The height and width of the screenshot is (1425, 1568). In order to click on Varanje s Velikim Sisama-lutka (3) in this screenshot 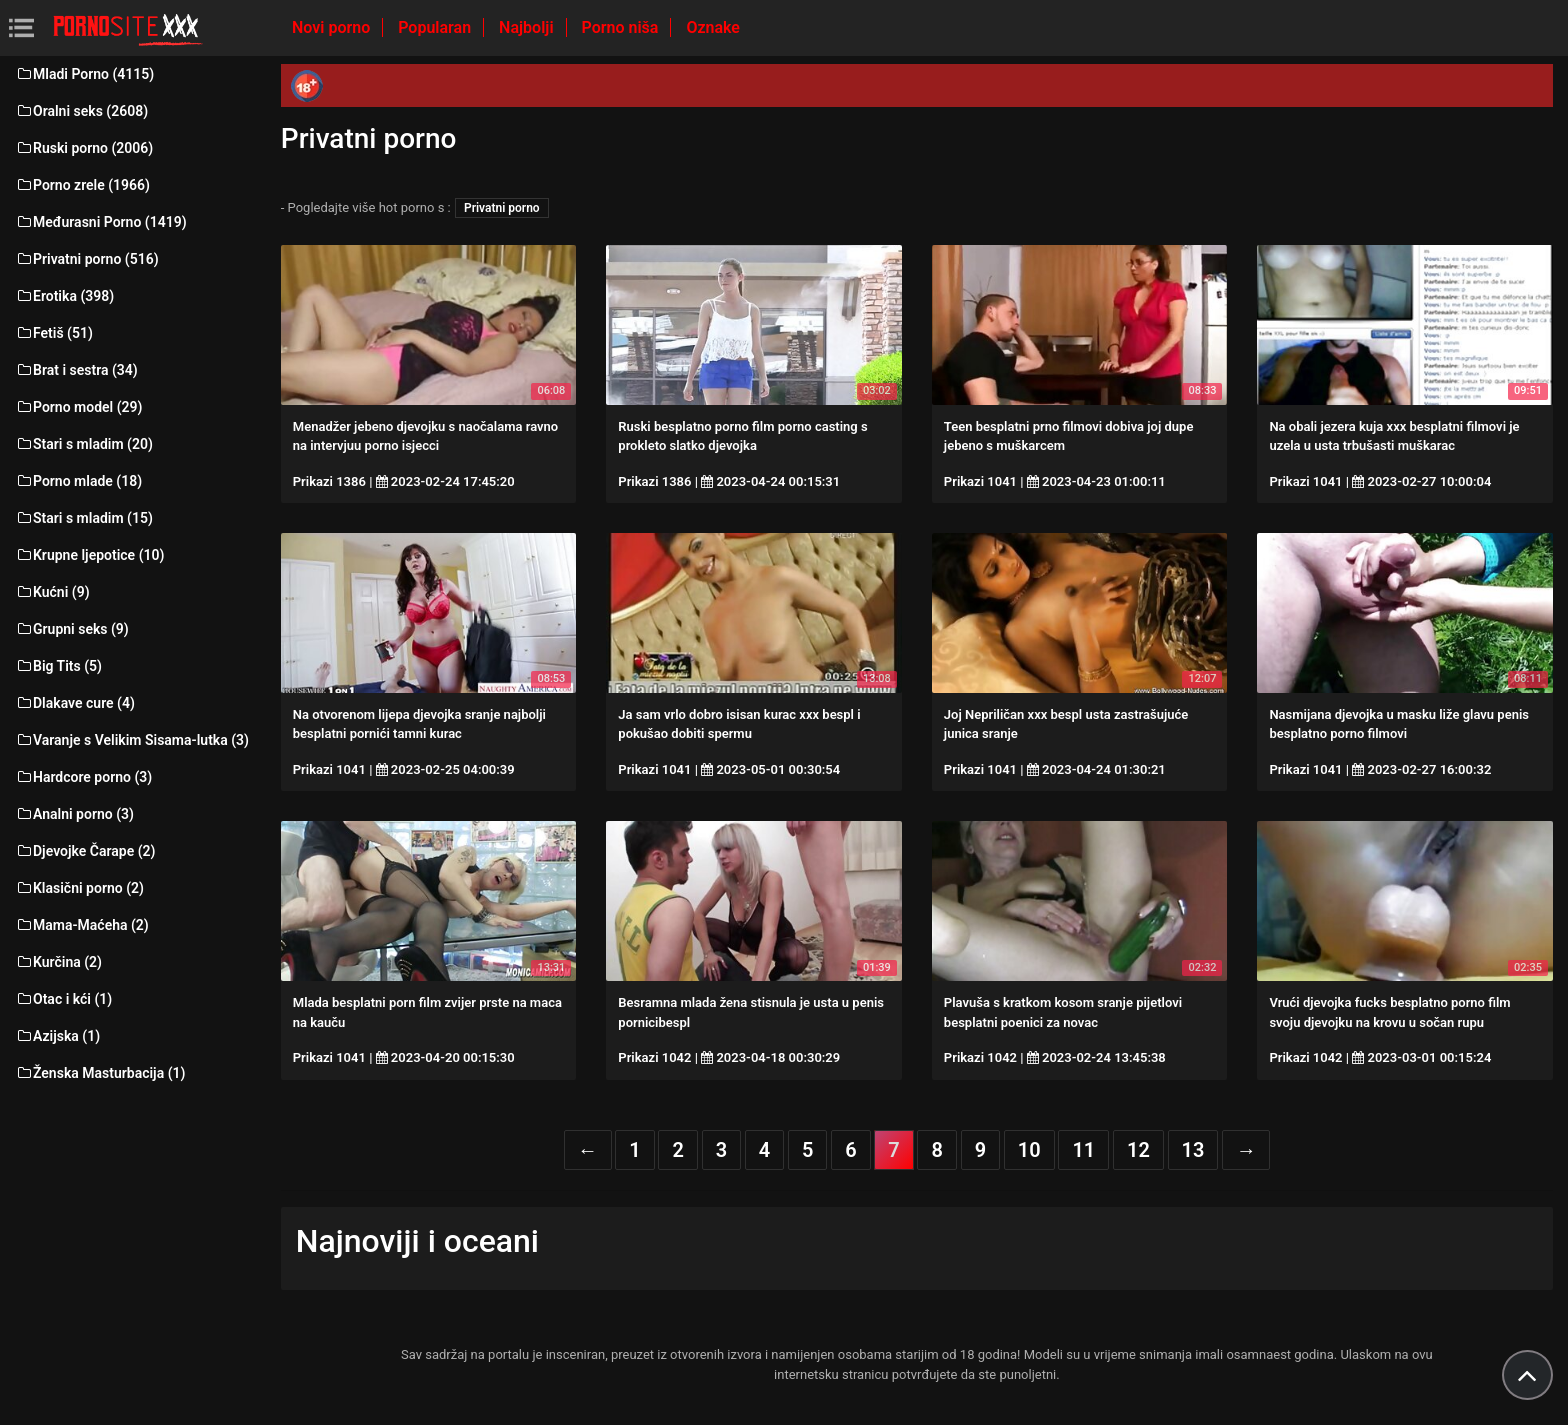, I will do `click(132, 740)`.